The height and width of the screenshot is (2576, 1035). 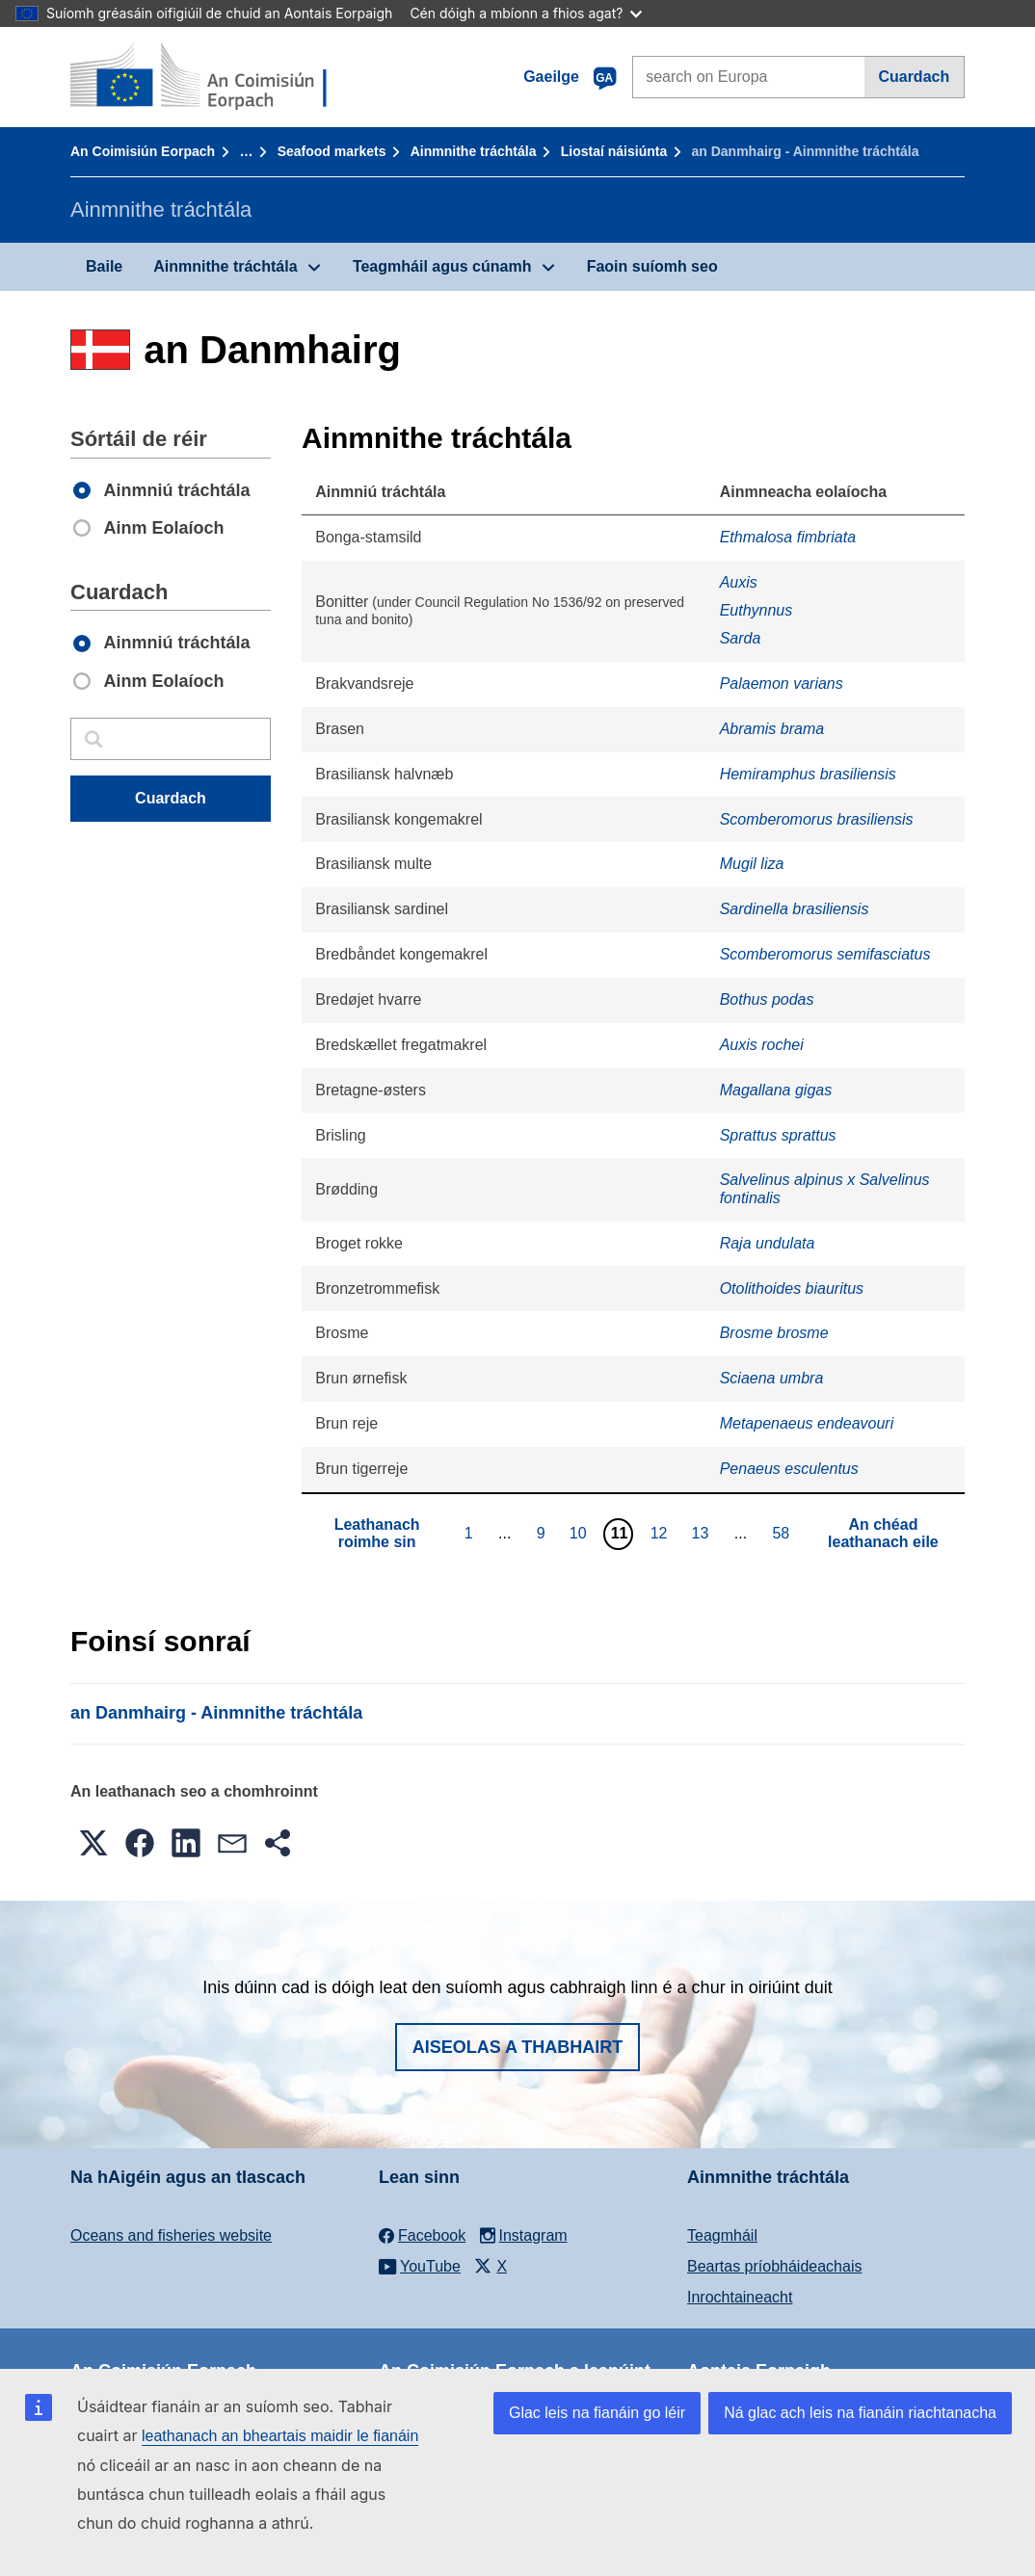 What do you see at coordinates (171, 2235) in the screenshot?
I see `Oceans and fisheries website` at bounding box center [171, 2235].